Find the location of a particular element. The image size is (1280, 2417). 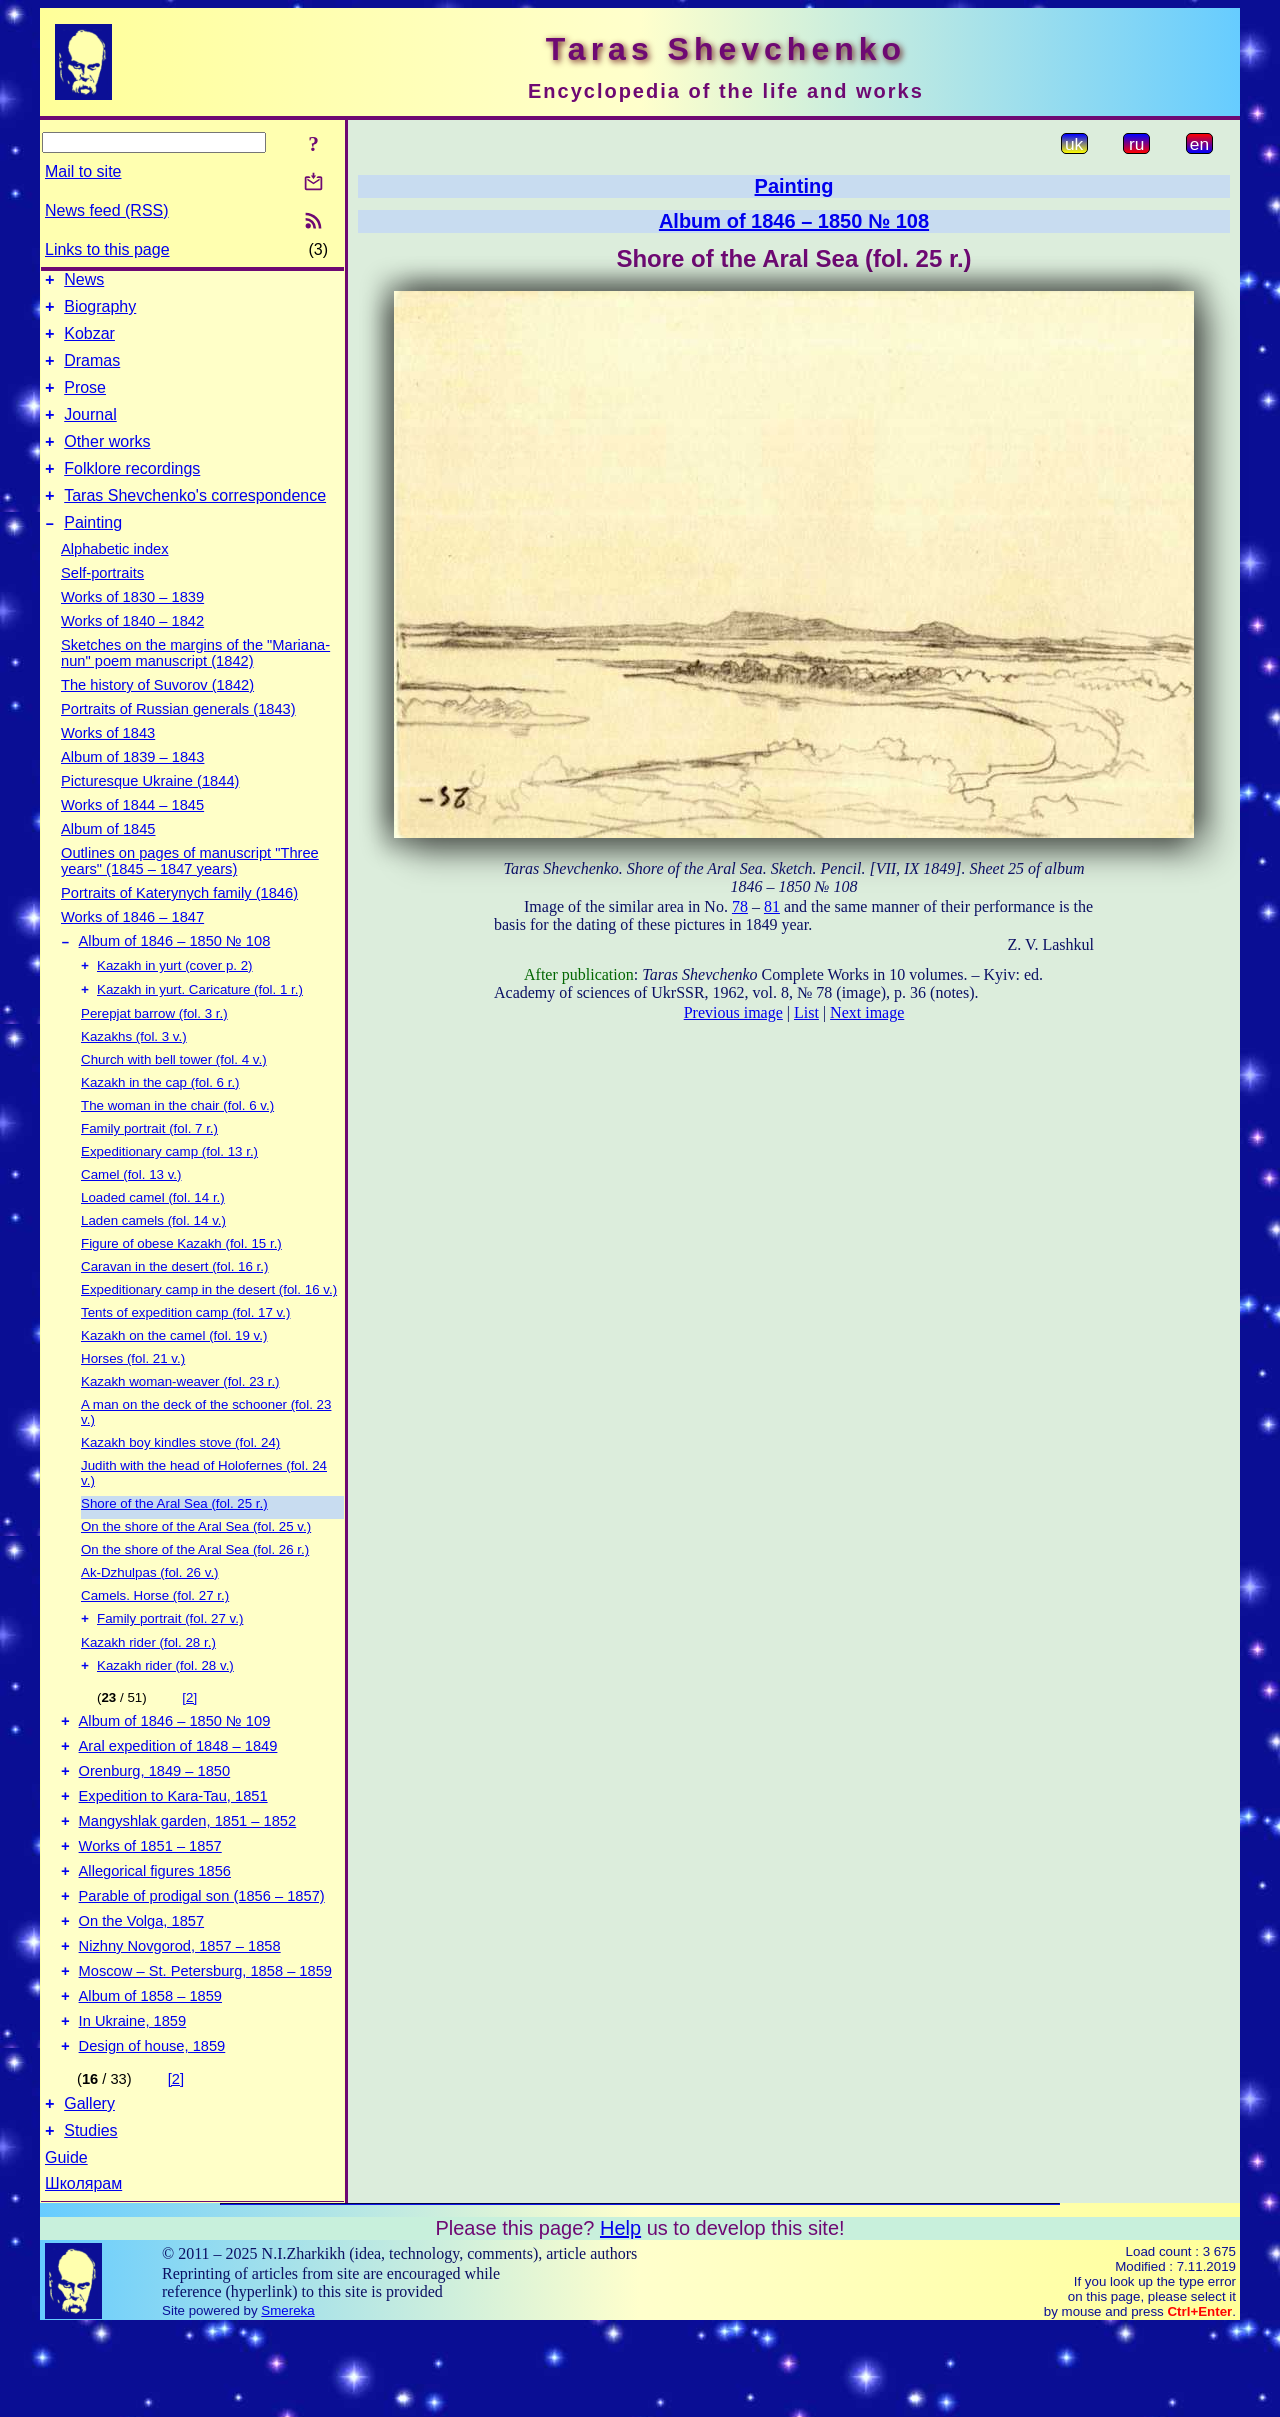

78 is located at coordinates (740, 906).